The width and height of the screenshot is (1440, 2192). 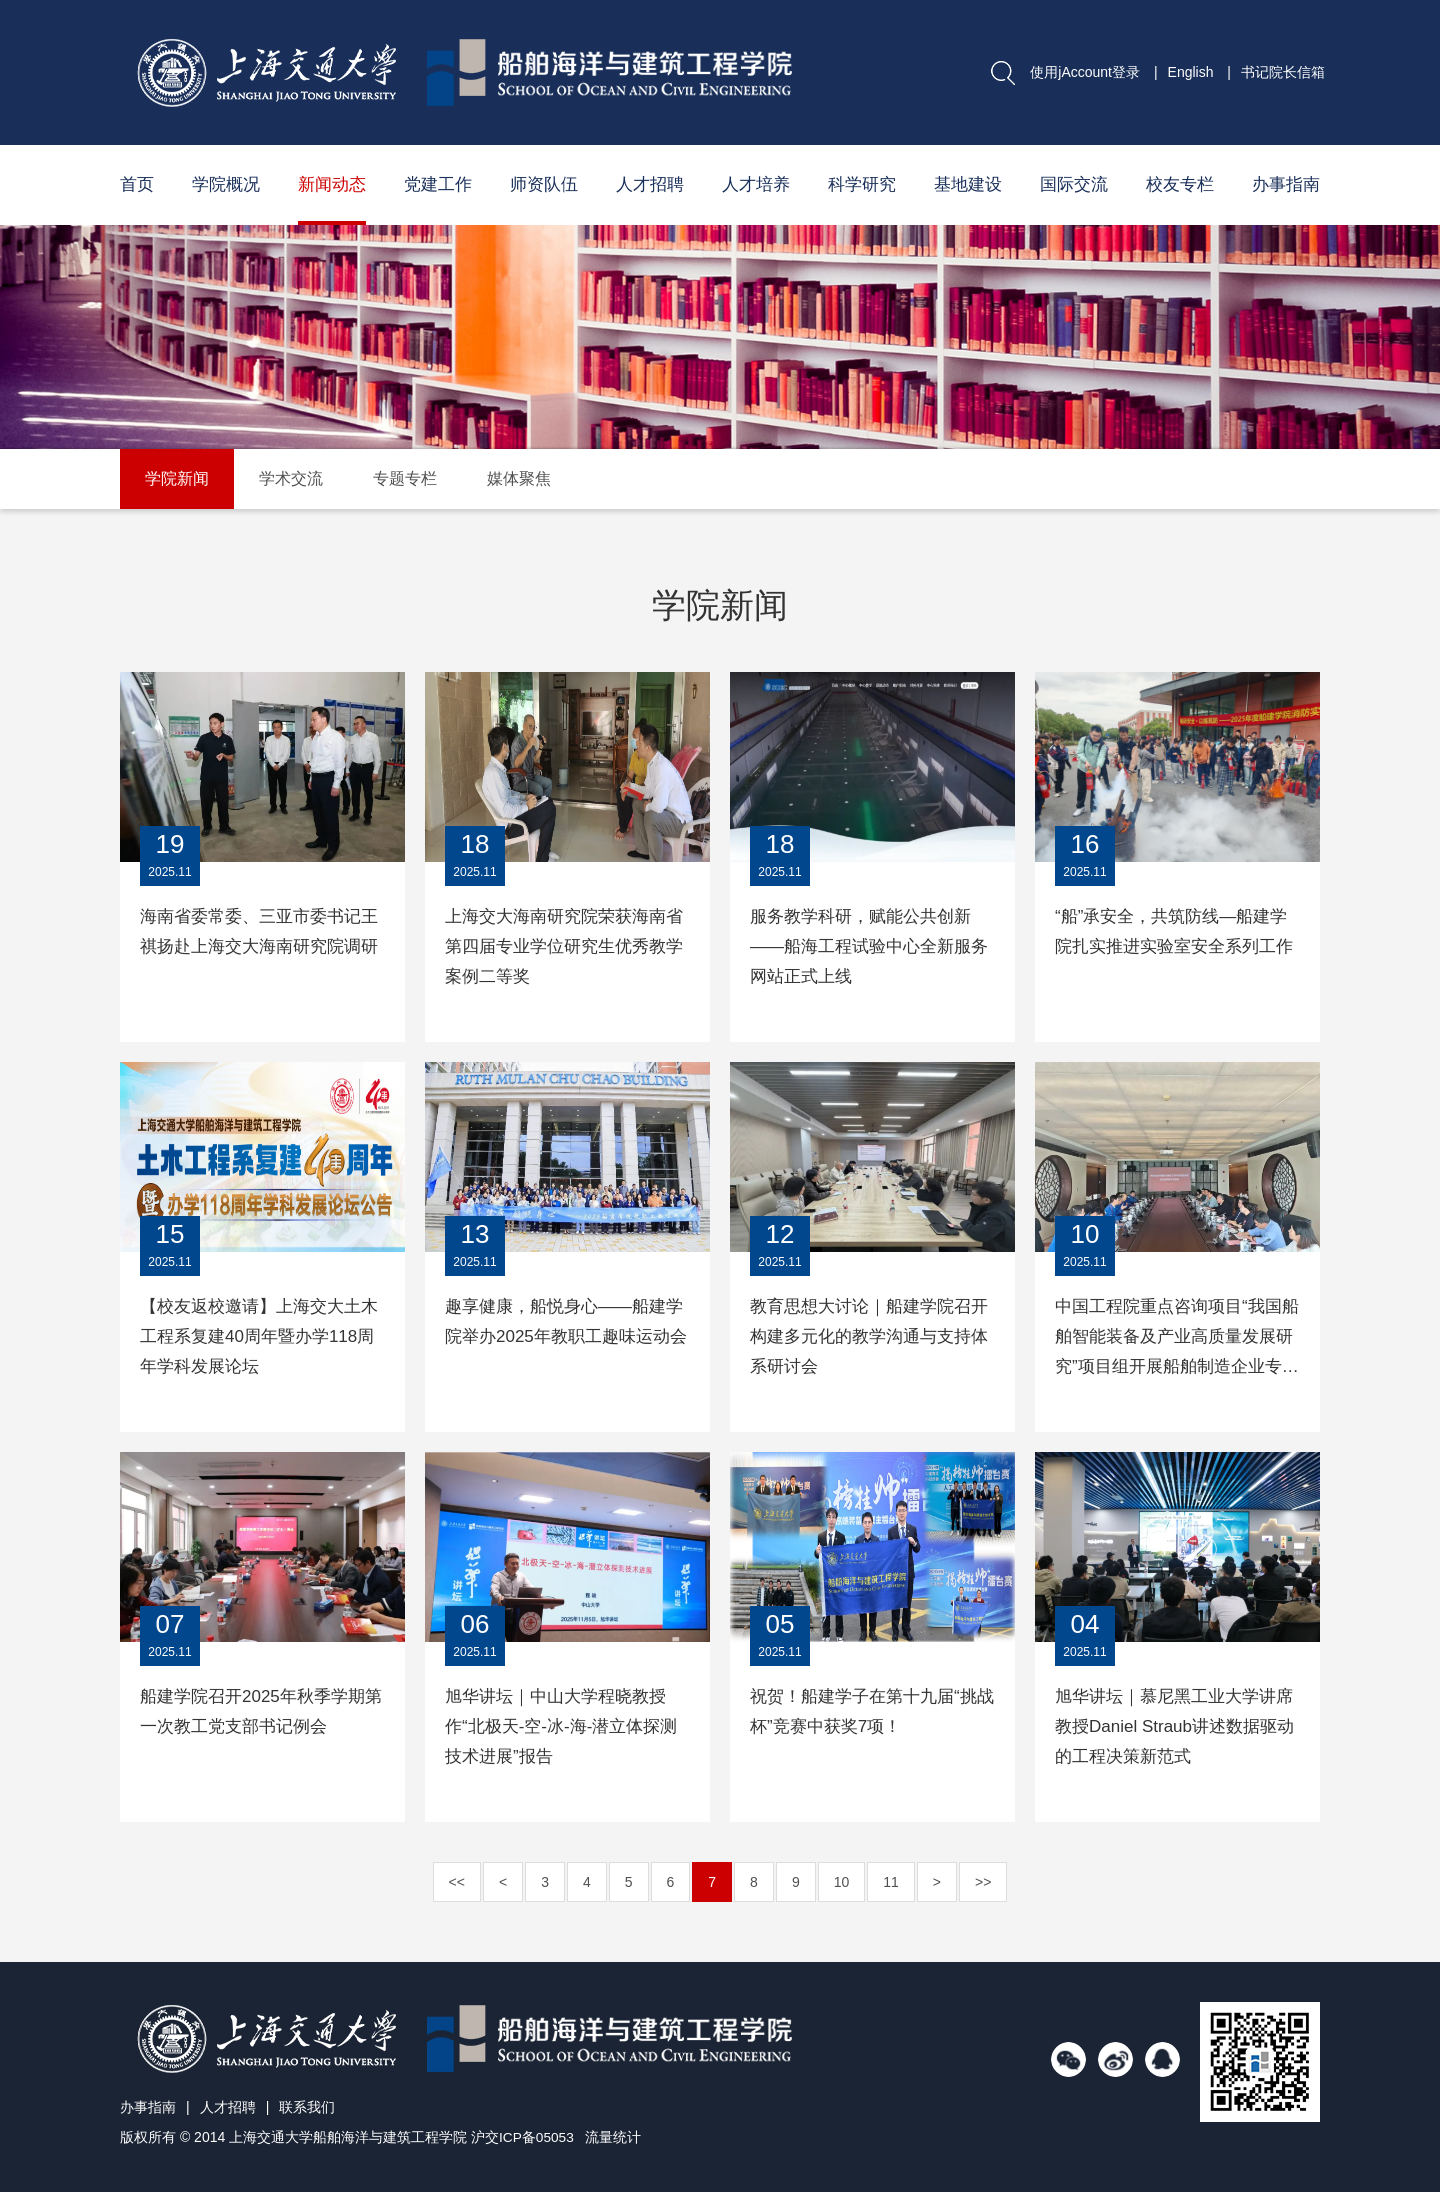 I want to click on 基地建设, so click(x=968, y=184).